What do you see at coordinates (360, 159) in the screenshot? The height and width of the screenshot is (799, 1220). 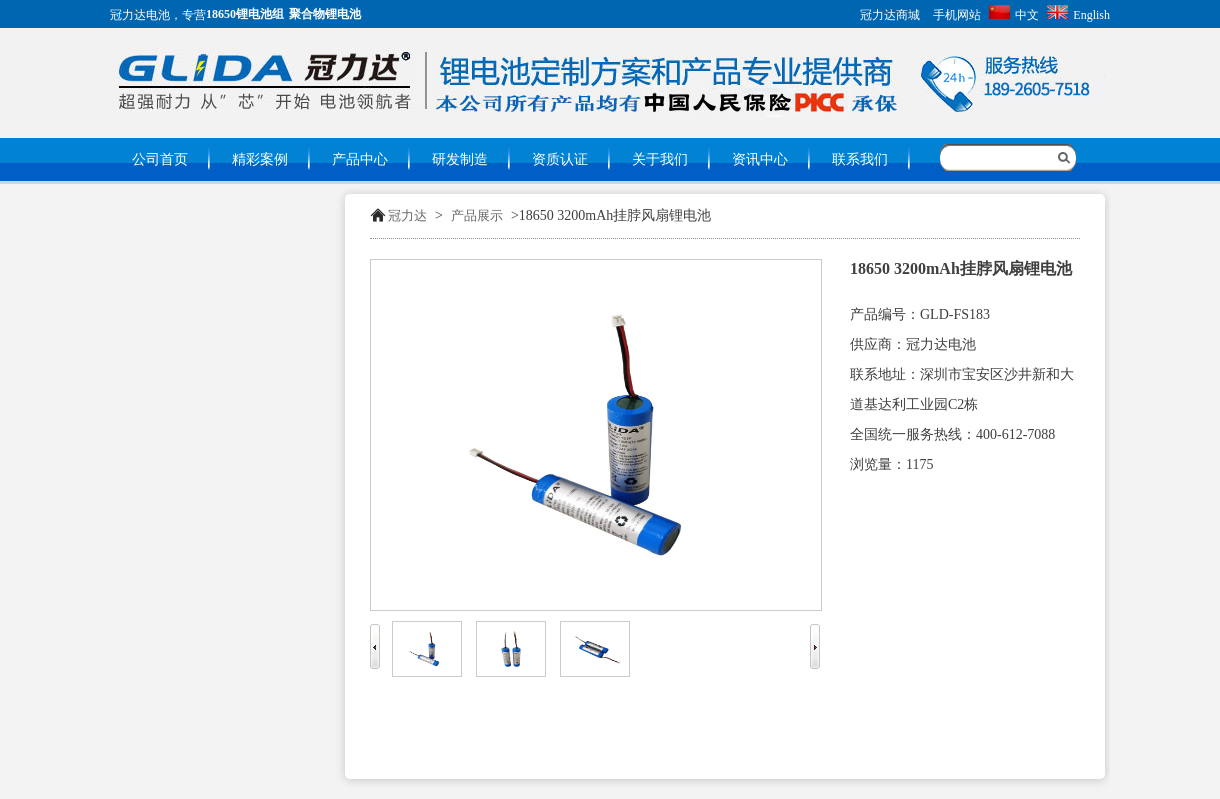 I see `产品中心` at bounding box center [360, 159].